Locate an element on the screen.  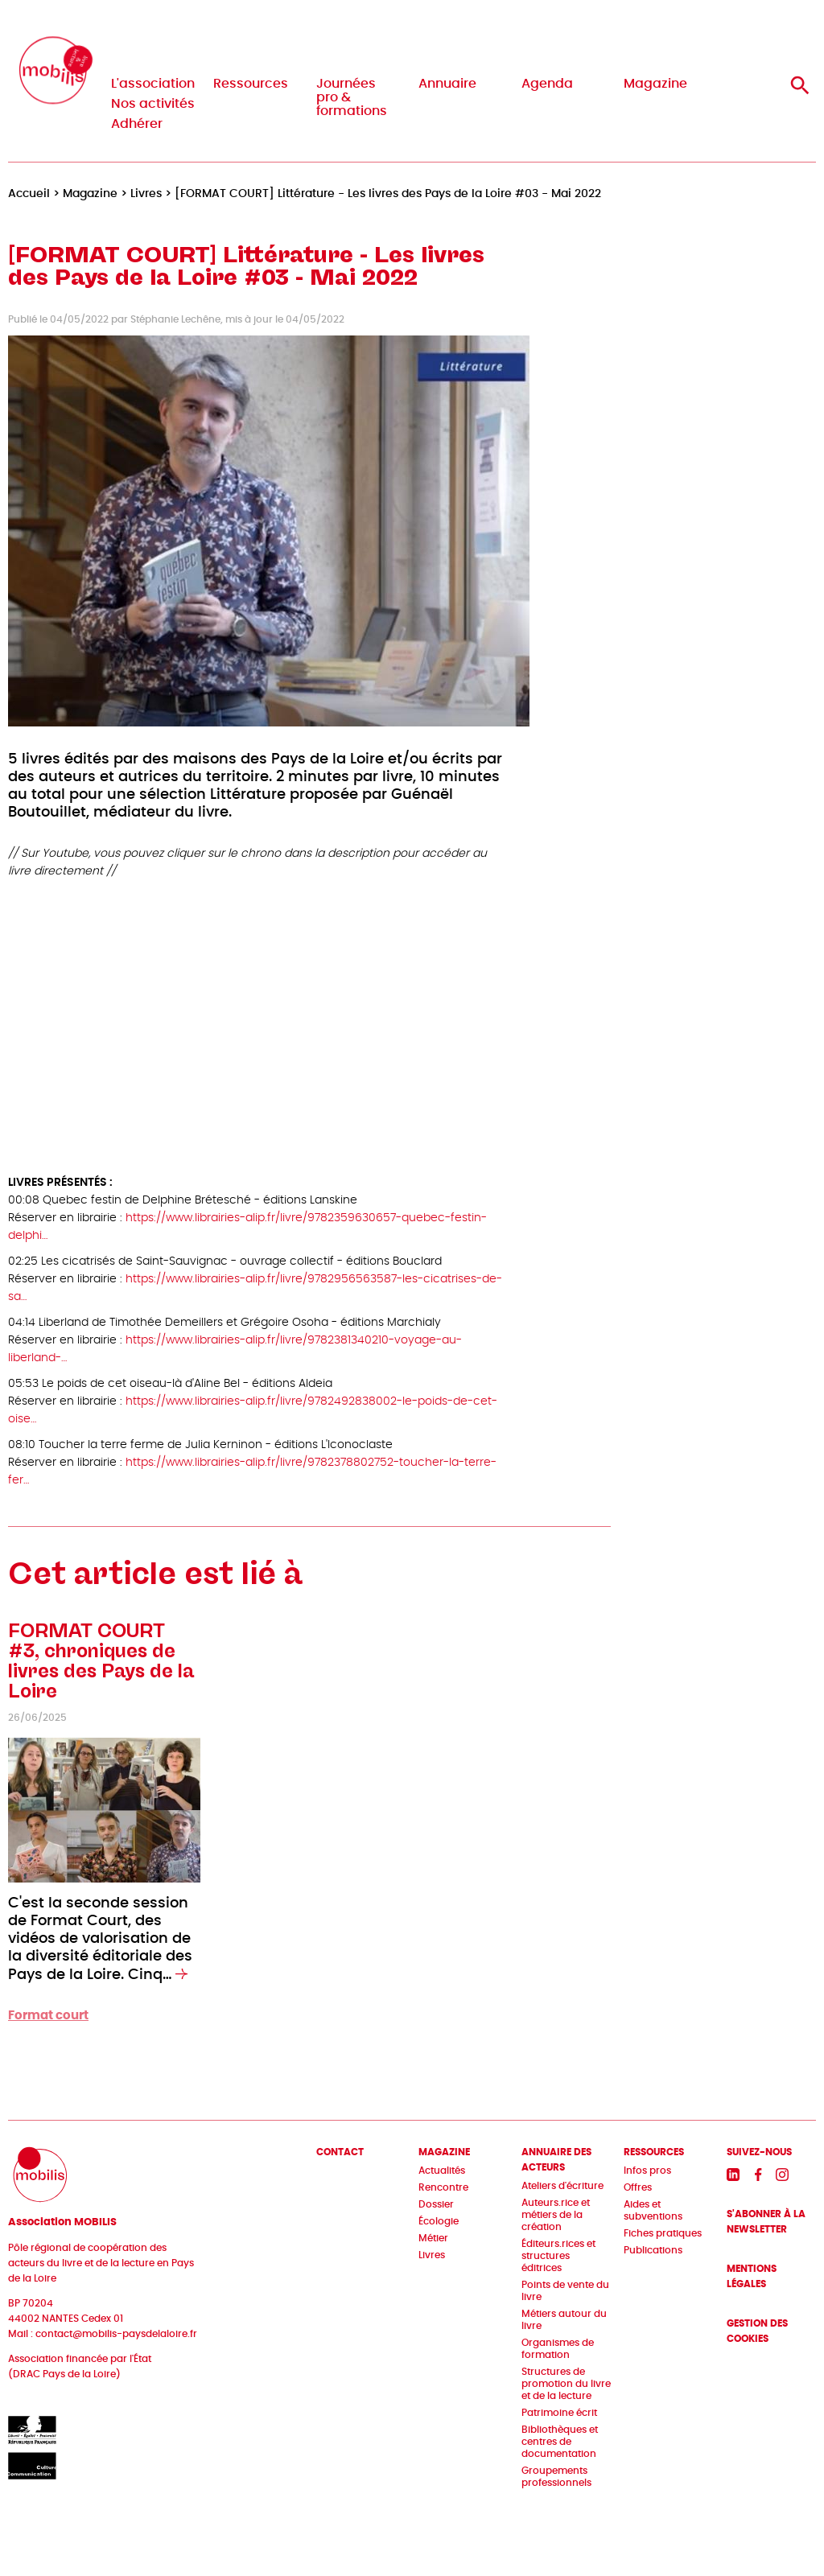
Gestion des cookies is located at coordinates (757, 2331).